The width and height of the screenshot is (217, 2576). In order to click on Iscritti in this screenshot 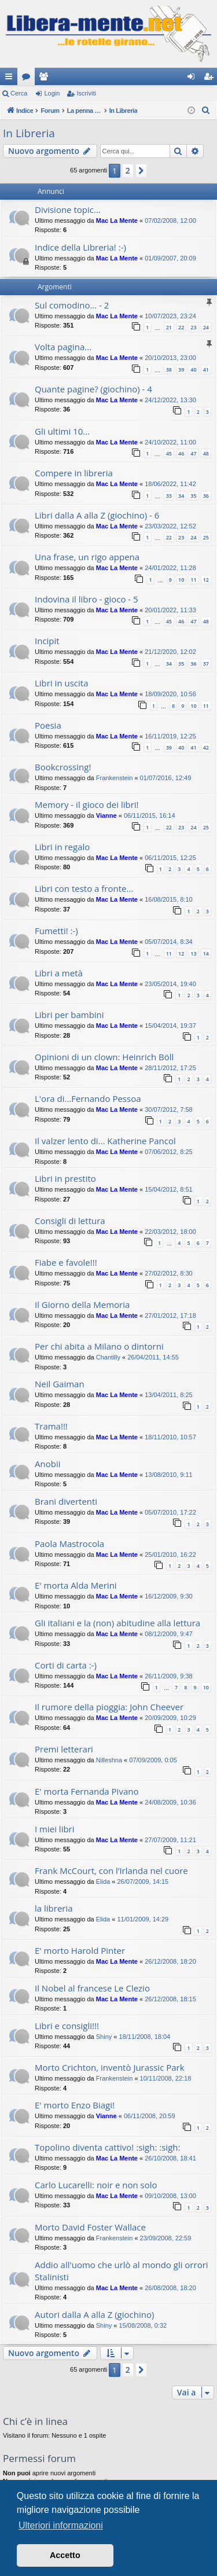, I will do `click(45, 78)`.